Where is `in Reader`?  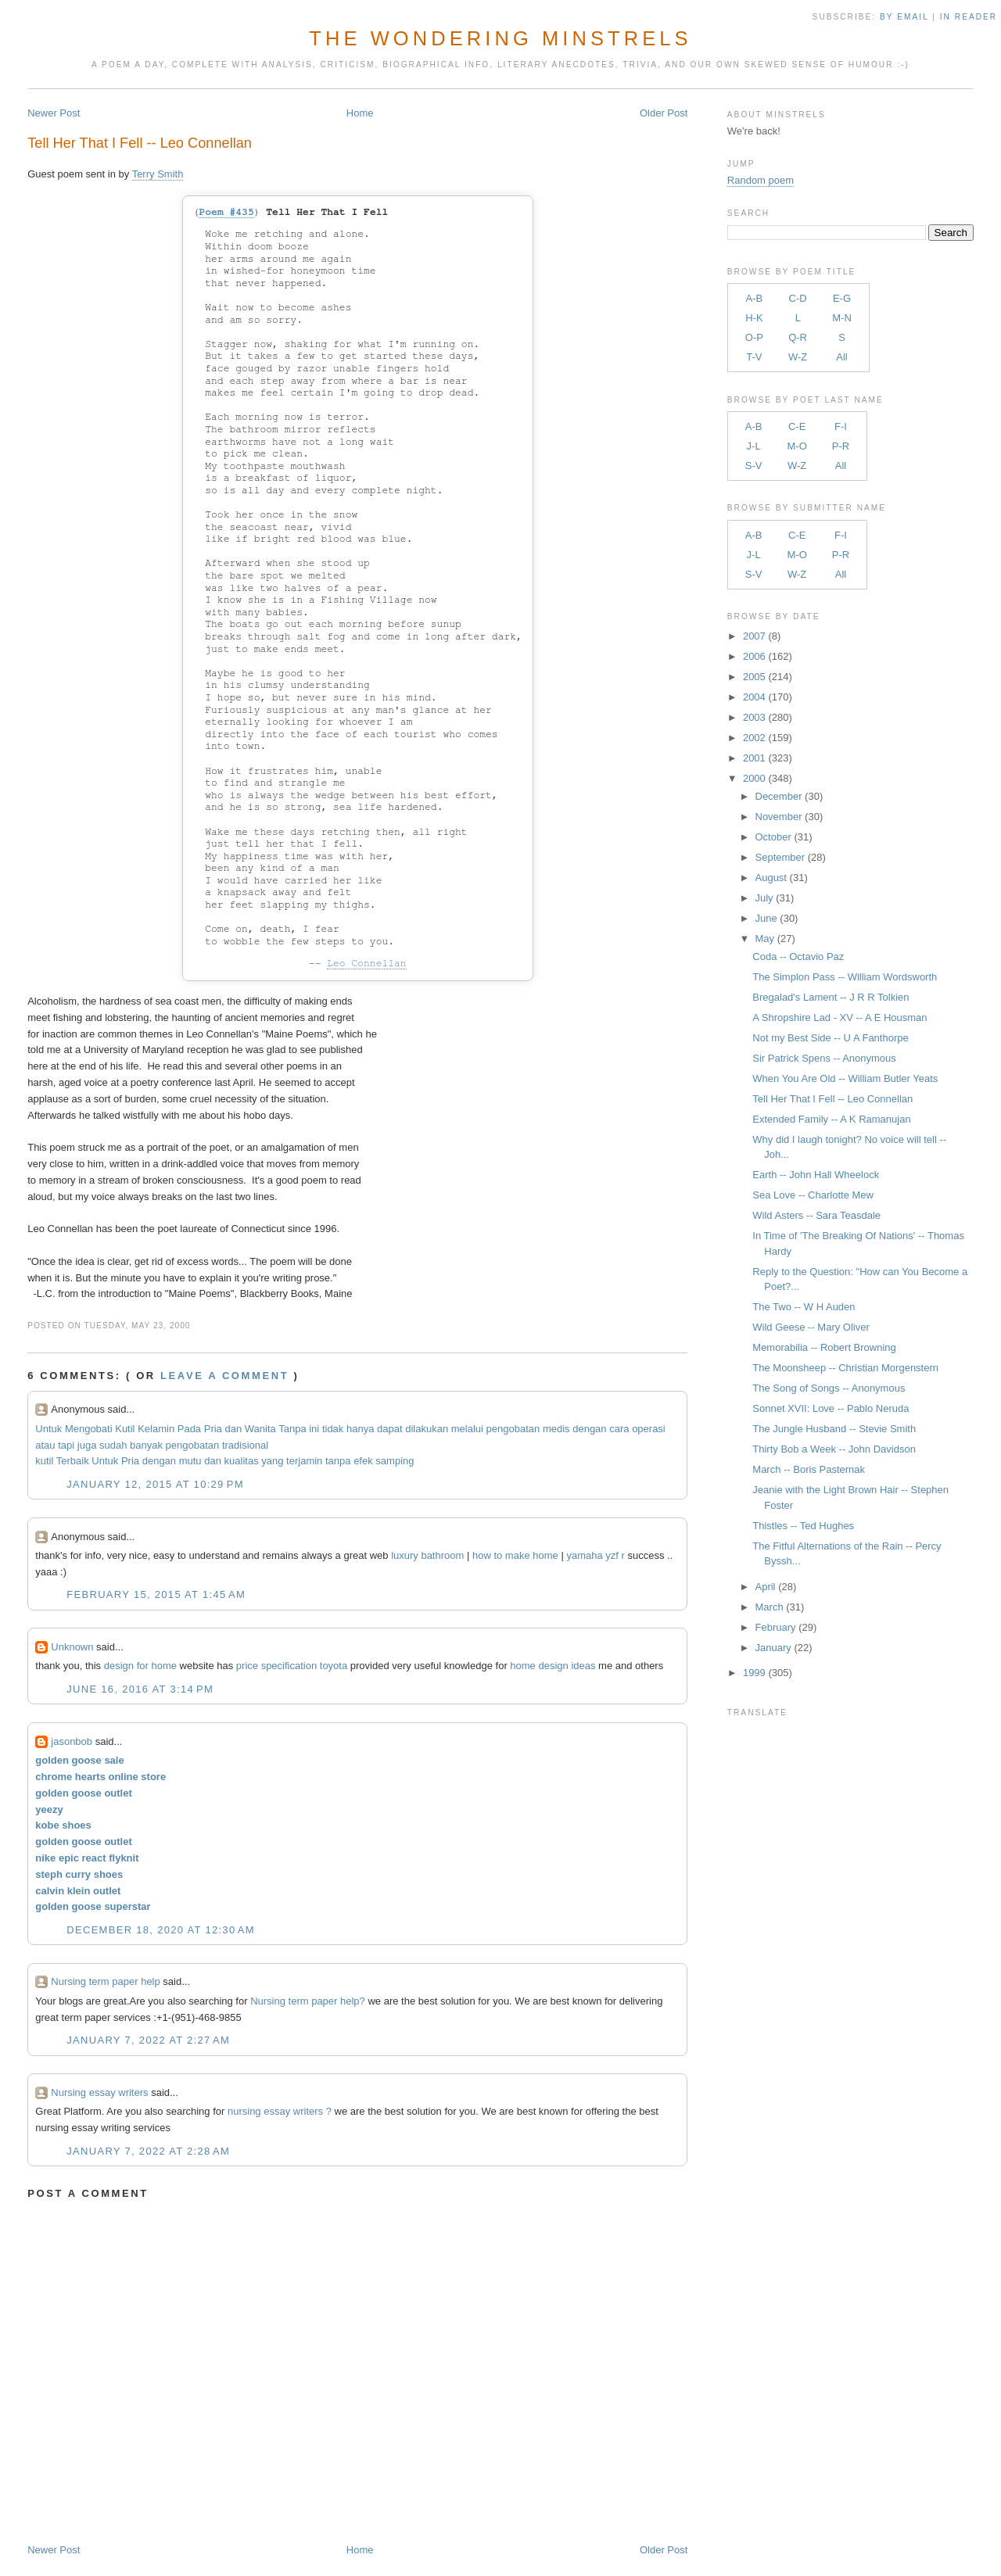
in Reader is located at coordinates (970, 17).